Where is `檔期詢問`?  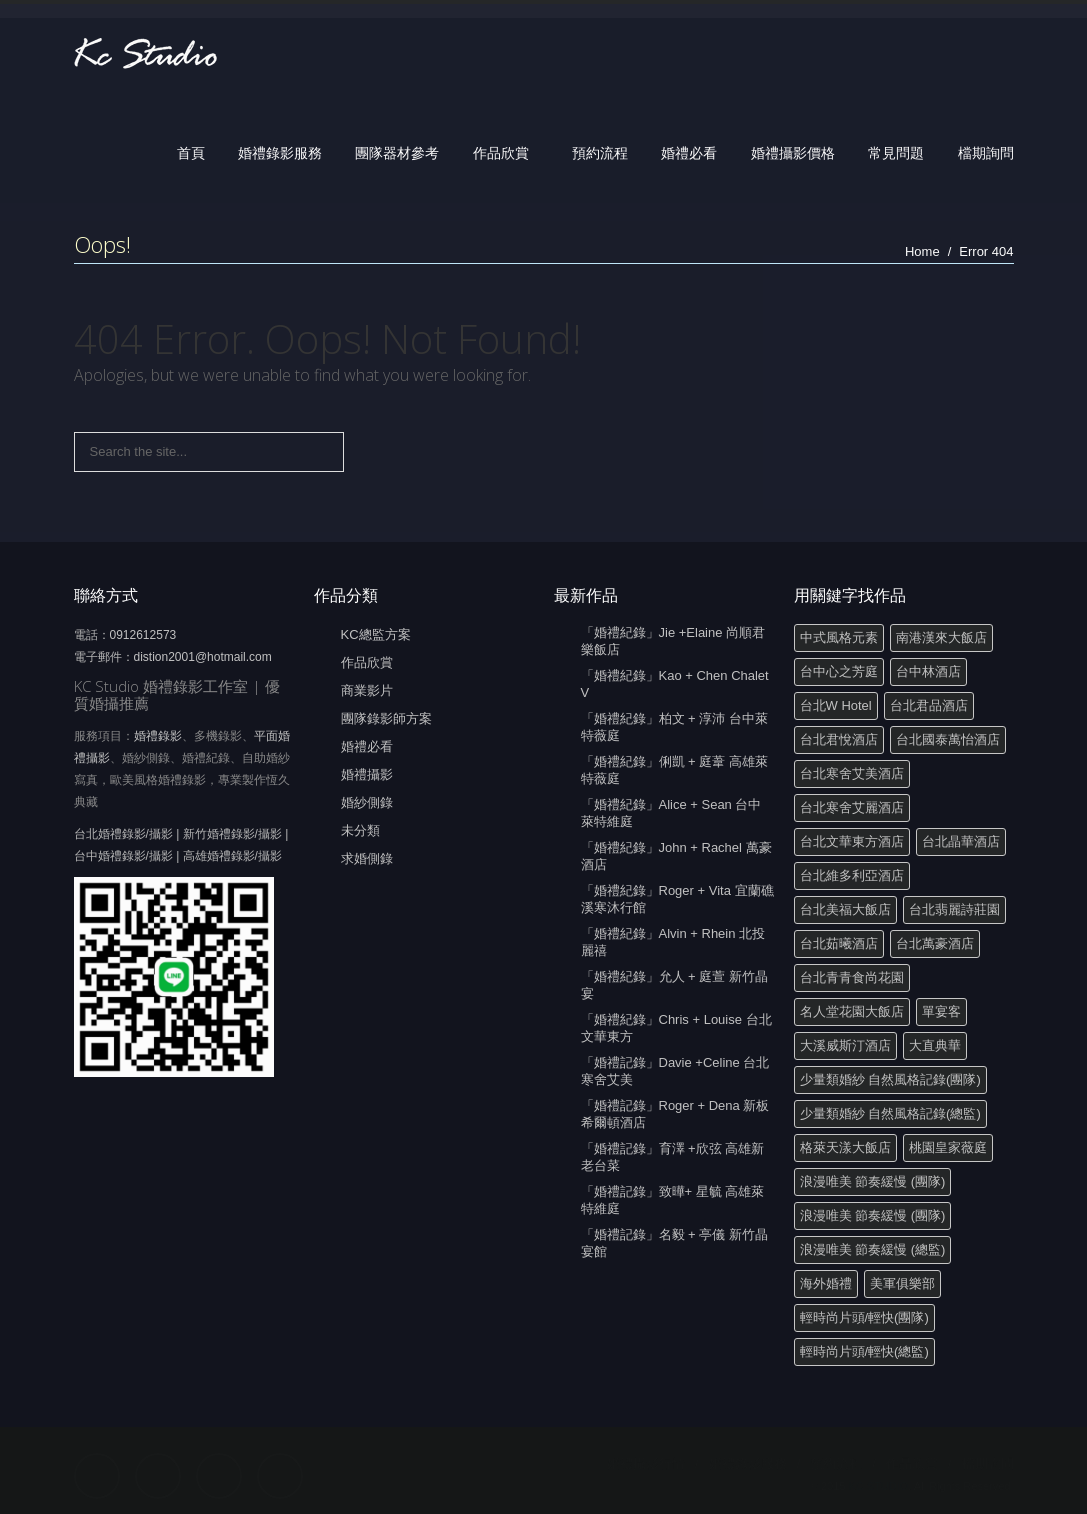
檔期詢問 is located at coordinates (986, 153).